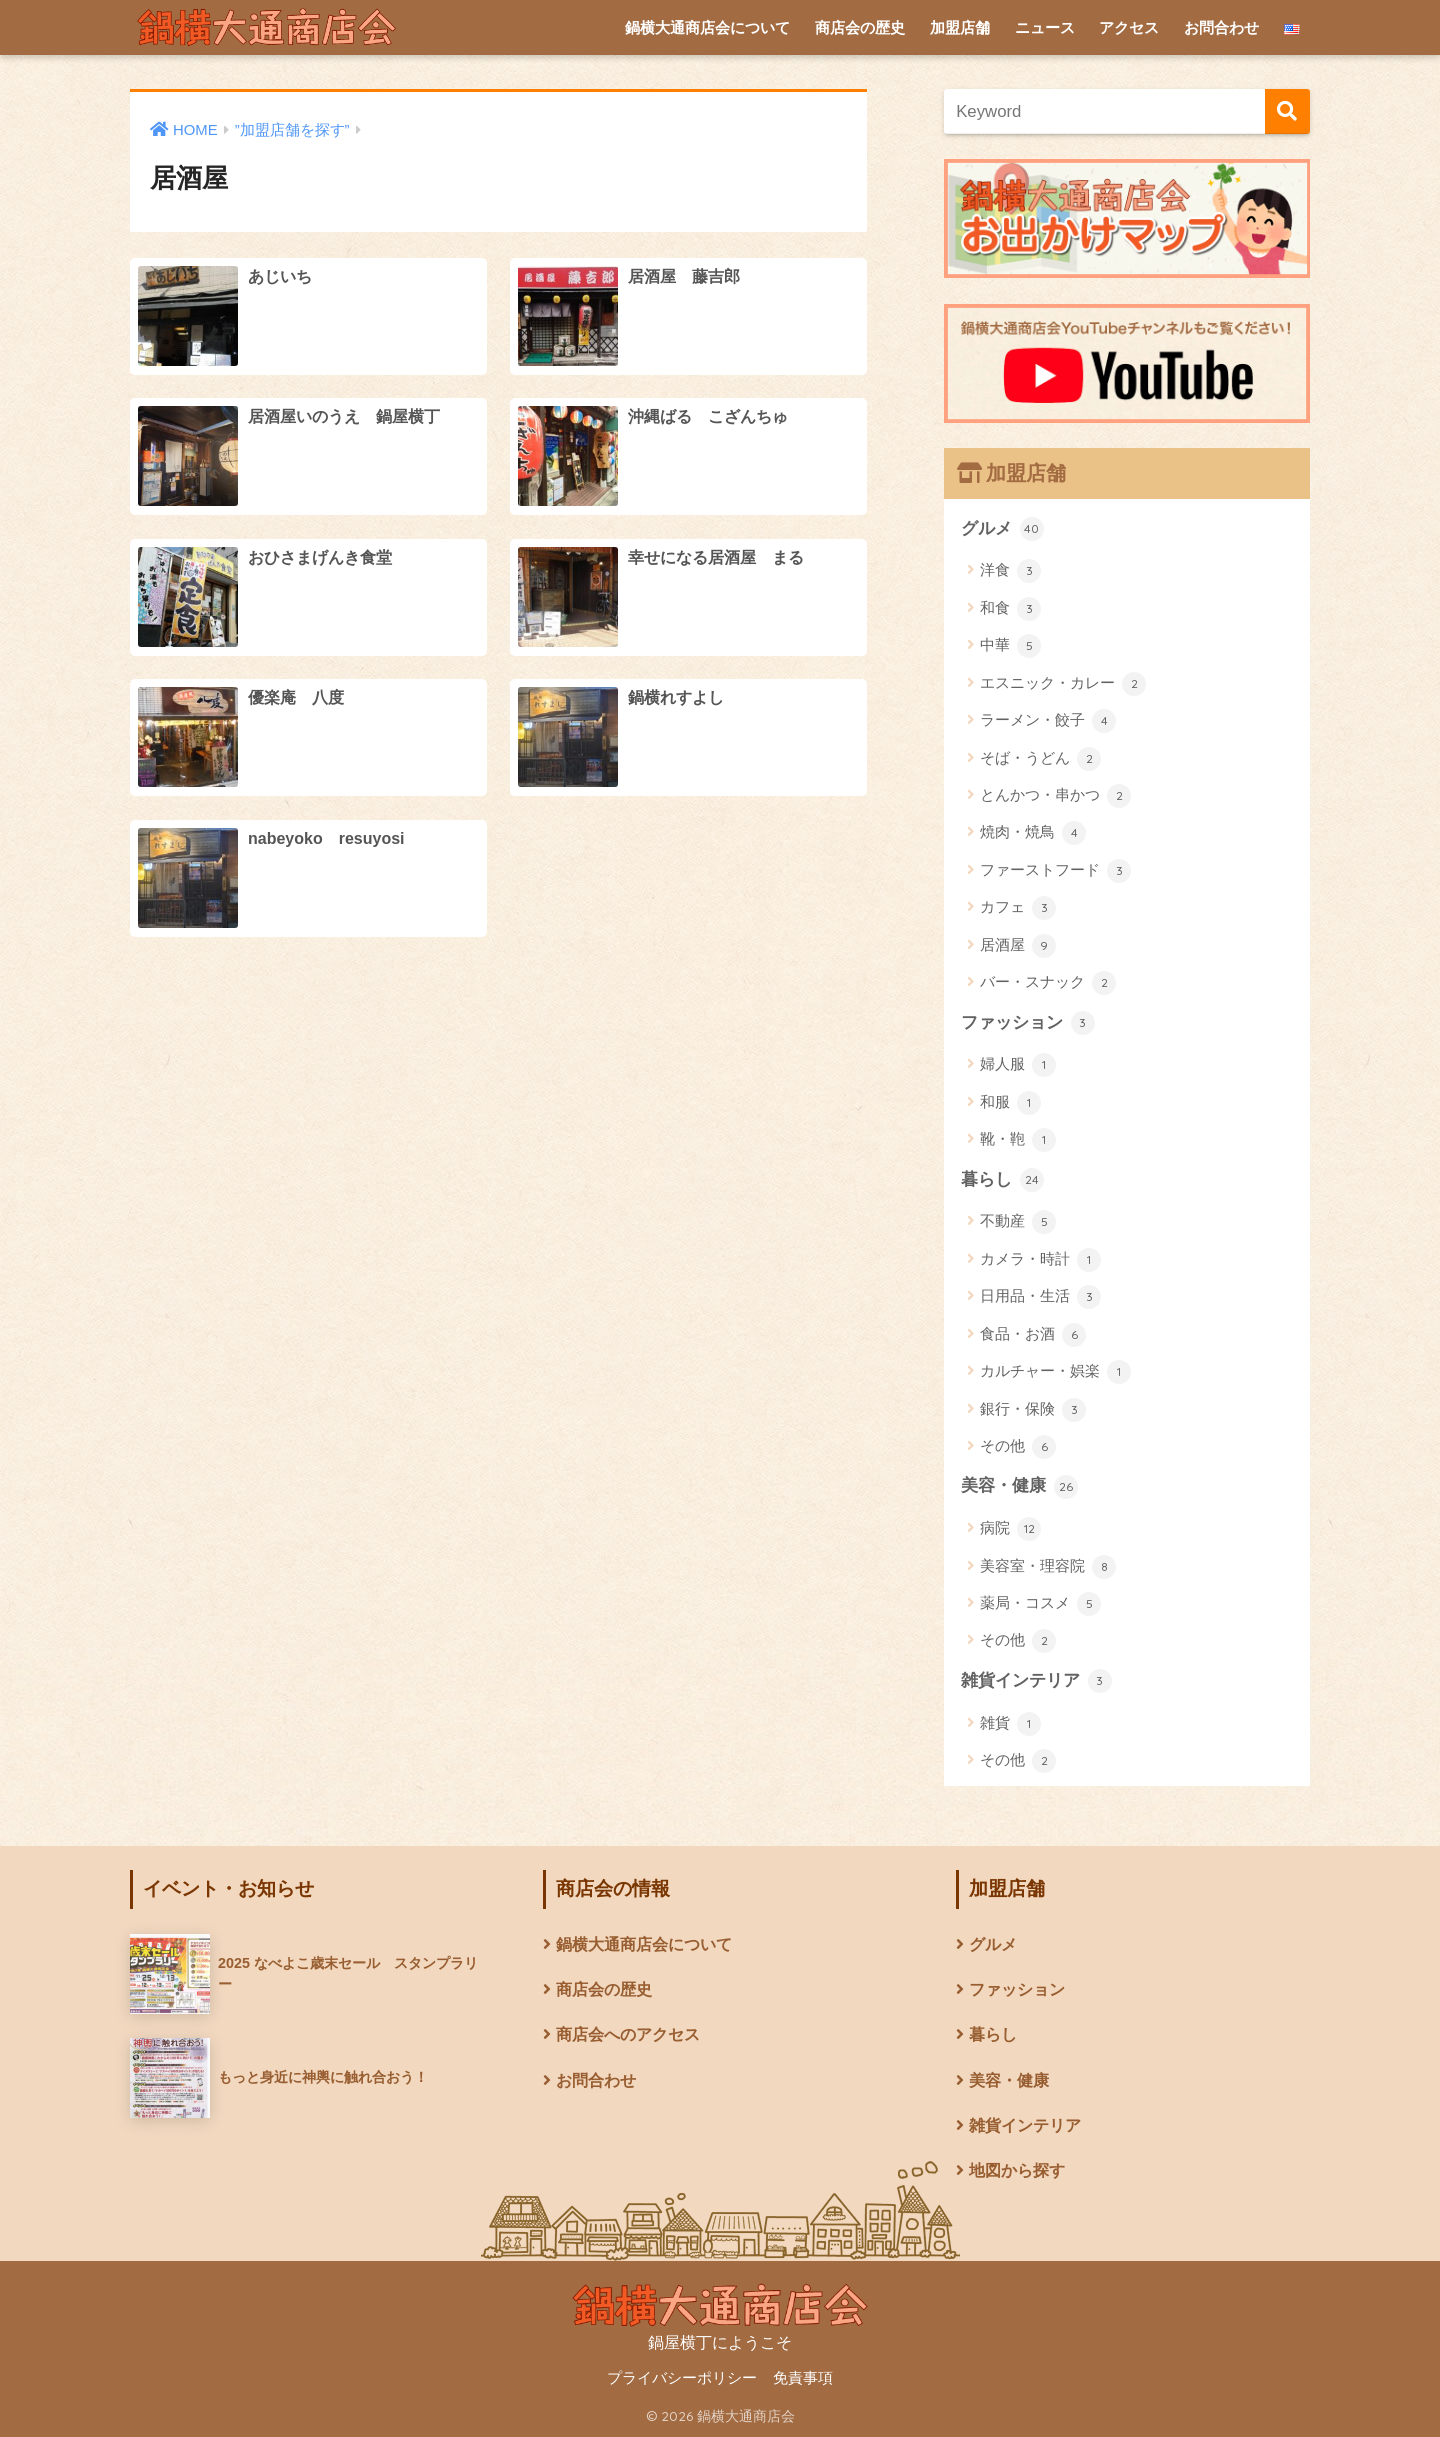  Describe the element at coordinates (1033, 833) in the screenshot. I see `焼肉・焼鳥` at that location.